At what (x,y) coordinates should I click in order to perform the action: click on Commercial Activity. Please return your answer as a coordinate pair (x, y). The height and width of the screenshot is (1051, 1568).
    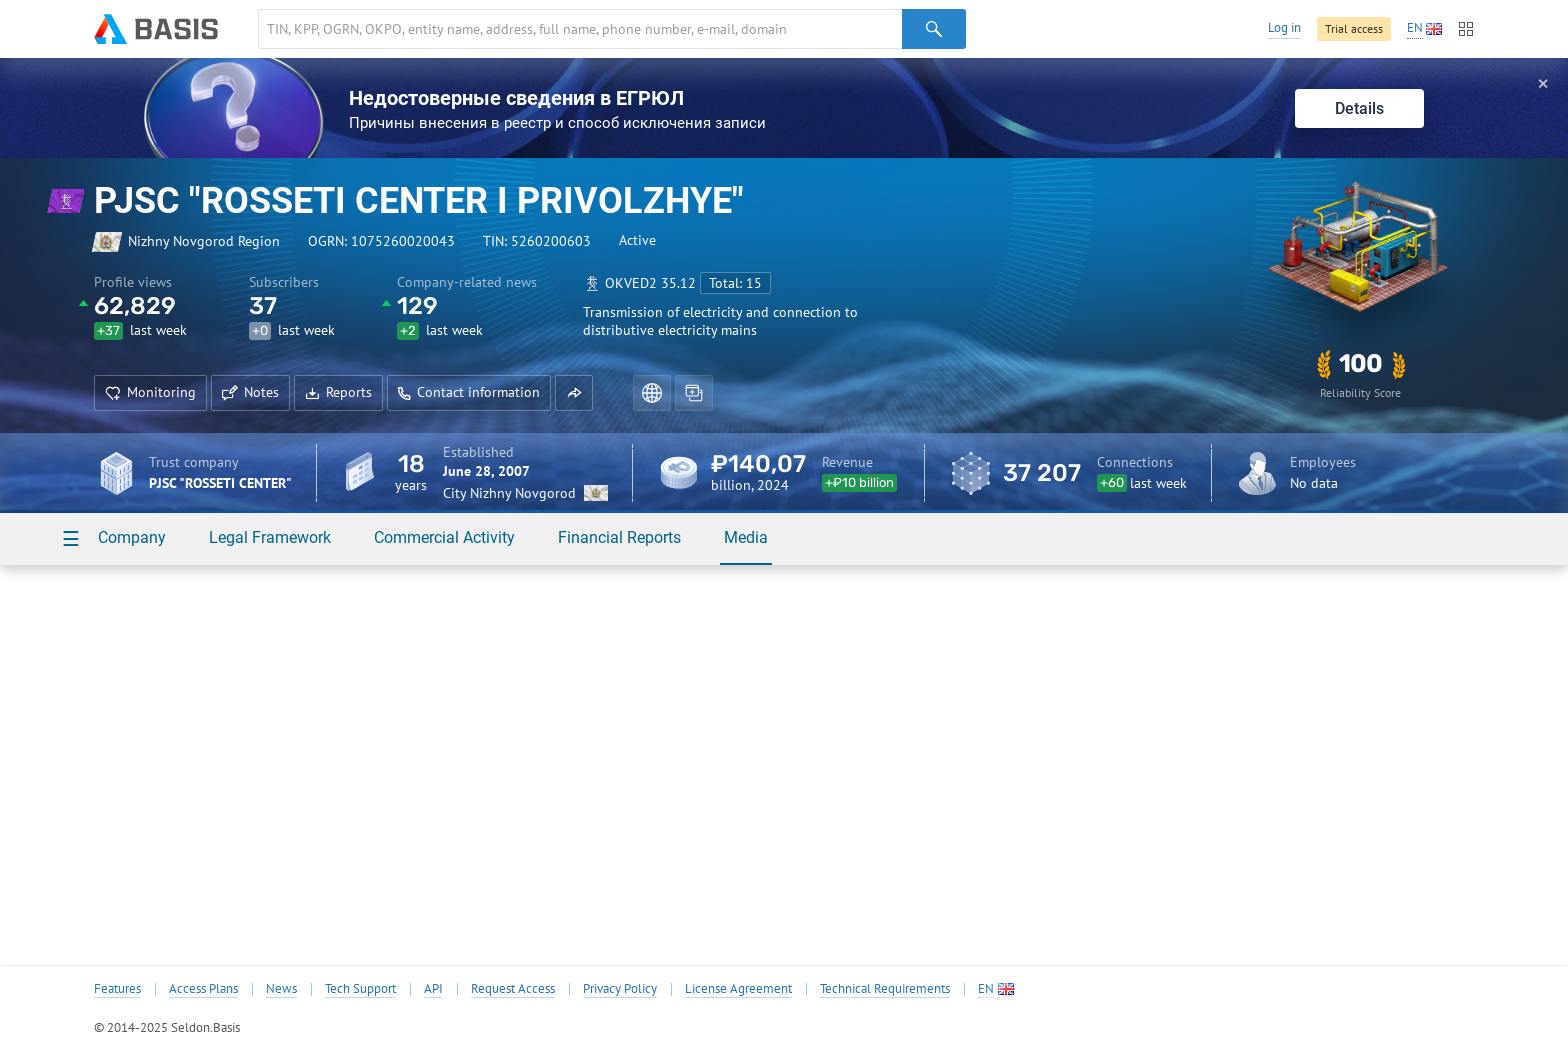
    Looking at the image, I should click on (444, 537).